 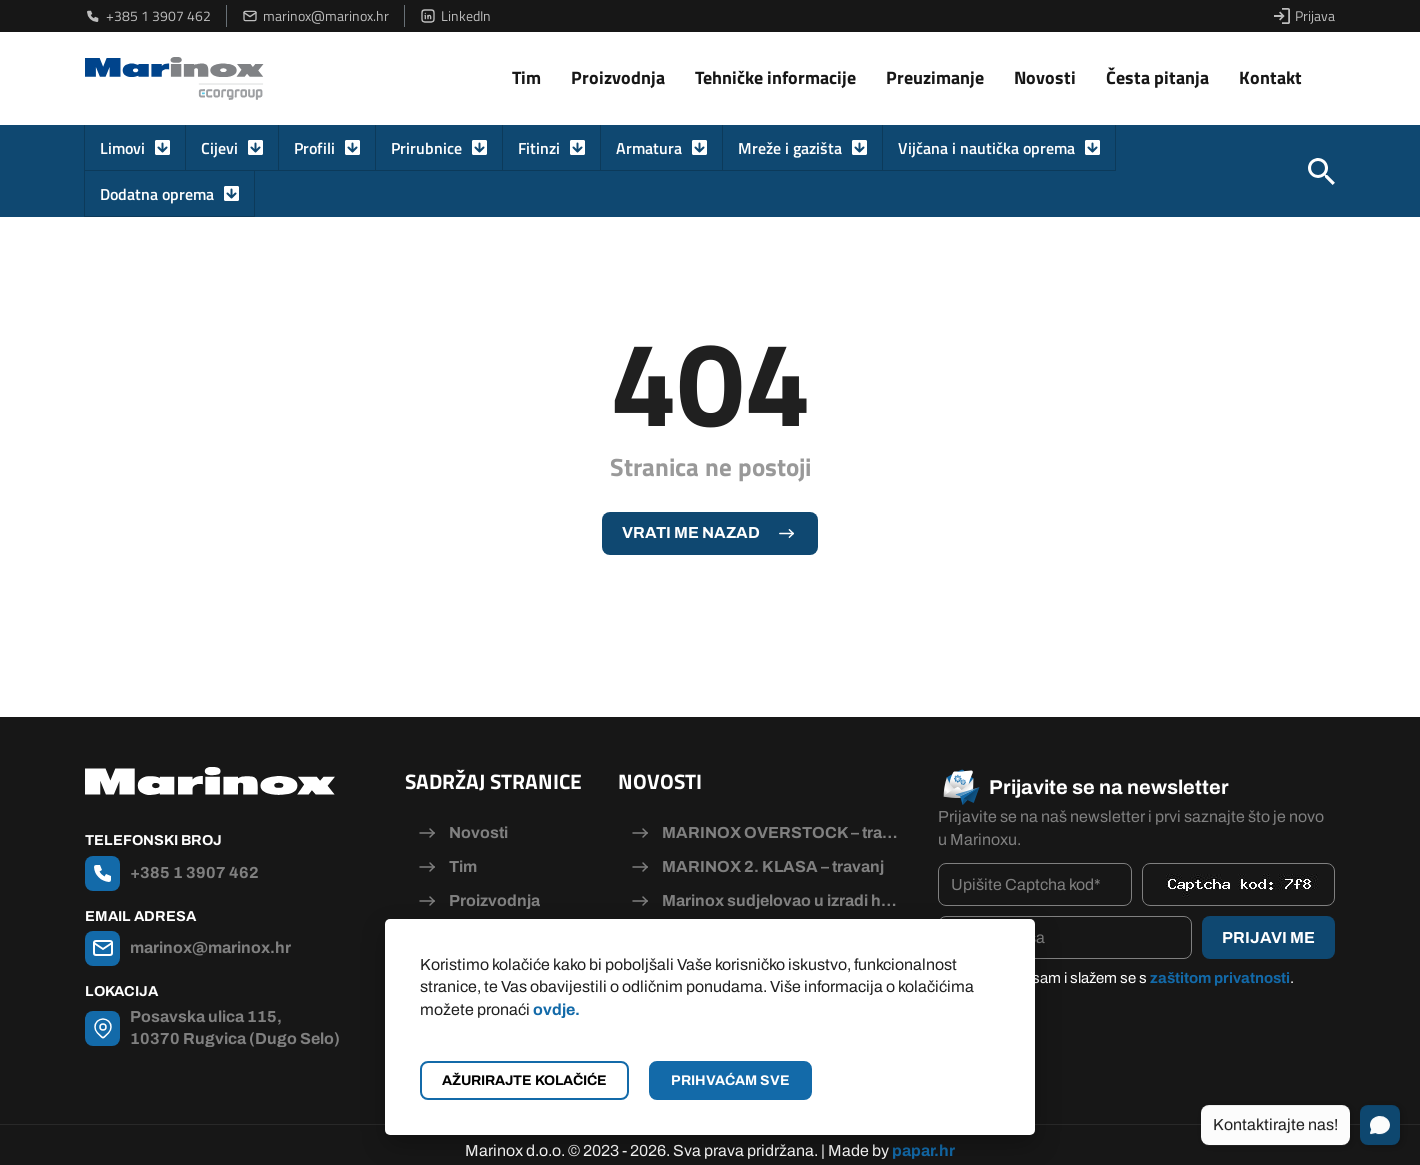 I want to click on zaštitom privatnosti, so click(x=1220, y=978).